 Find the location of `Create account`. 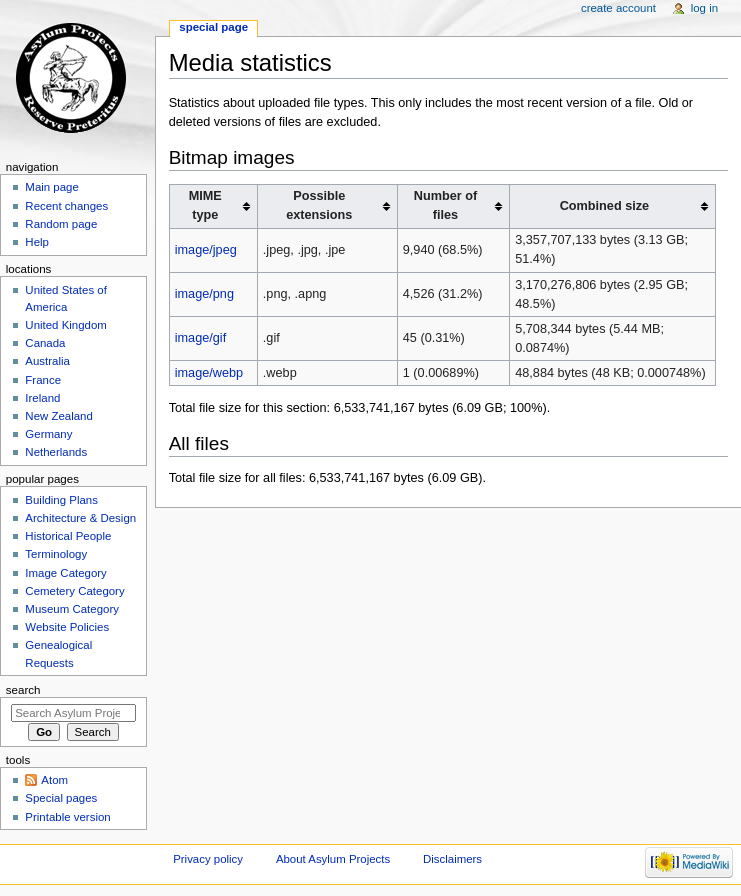

Create account is located at coordinates (618, 8).